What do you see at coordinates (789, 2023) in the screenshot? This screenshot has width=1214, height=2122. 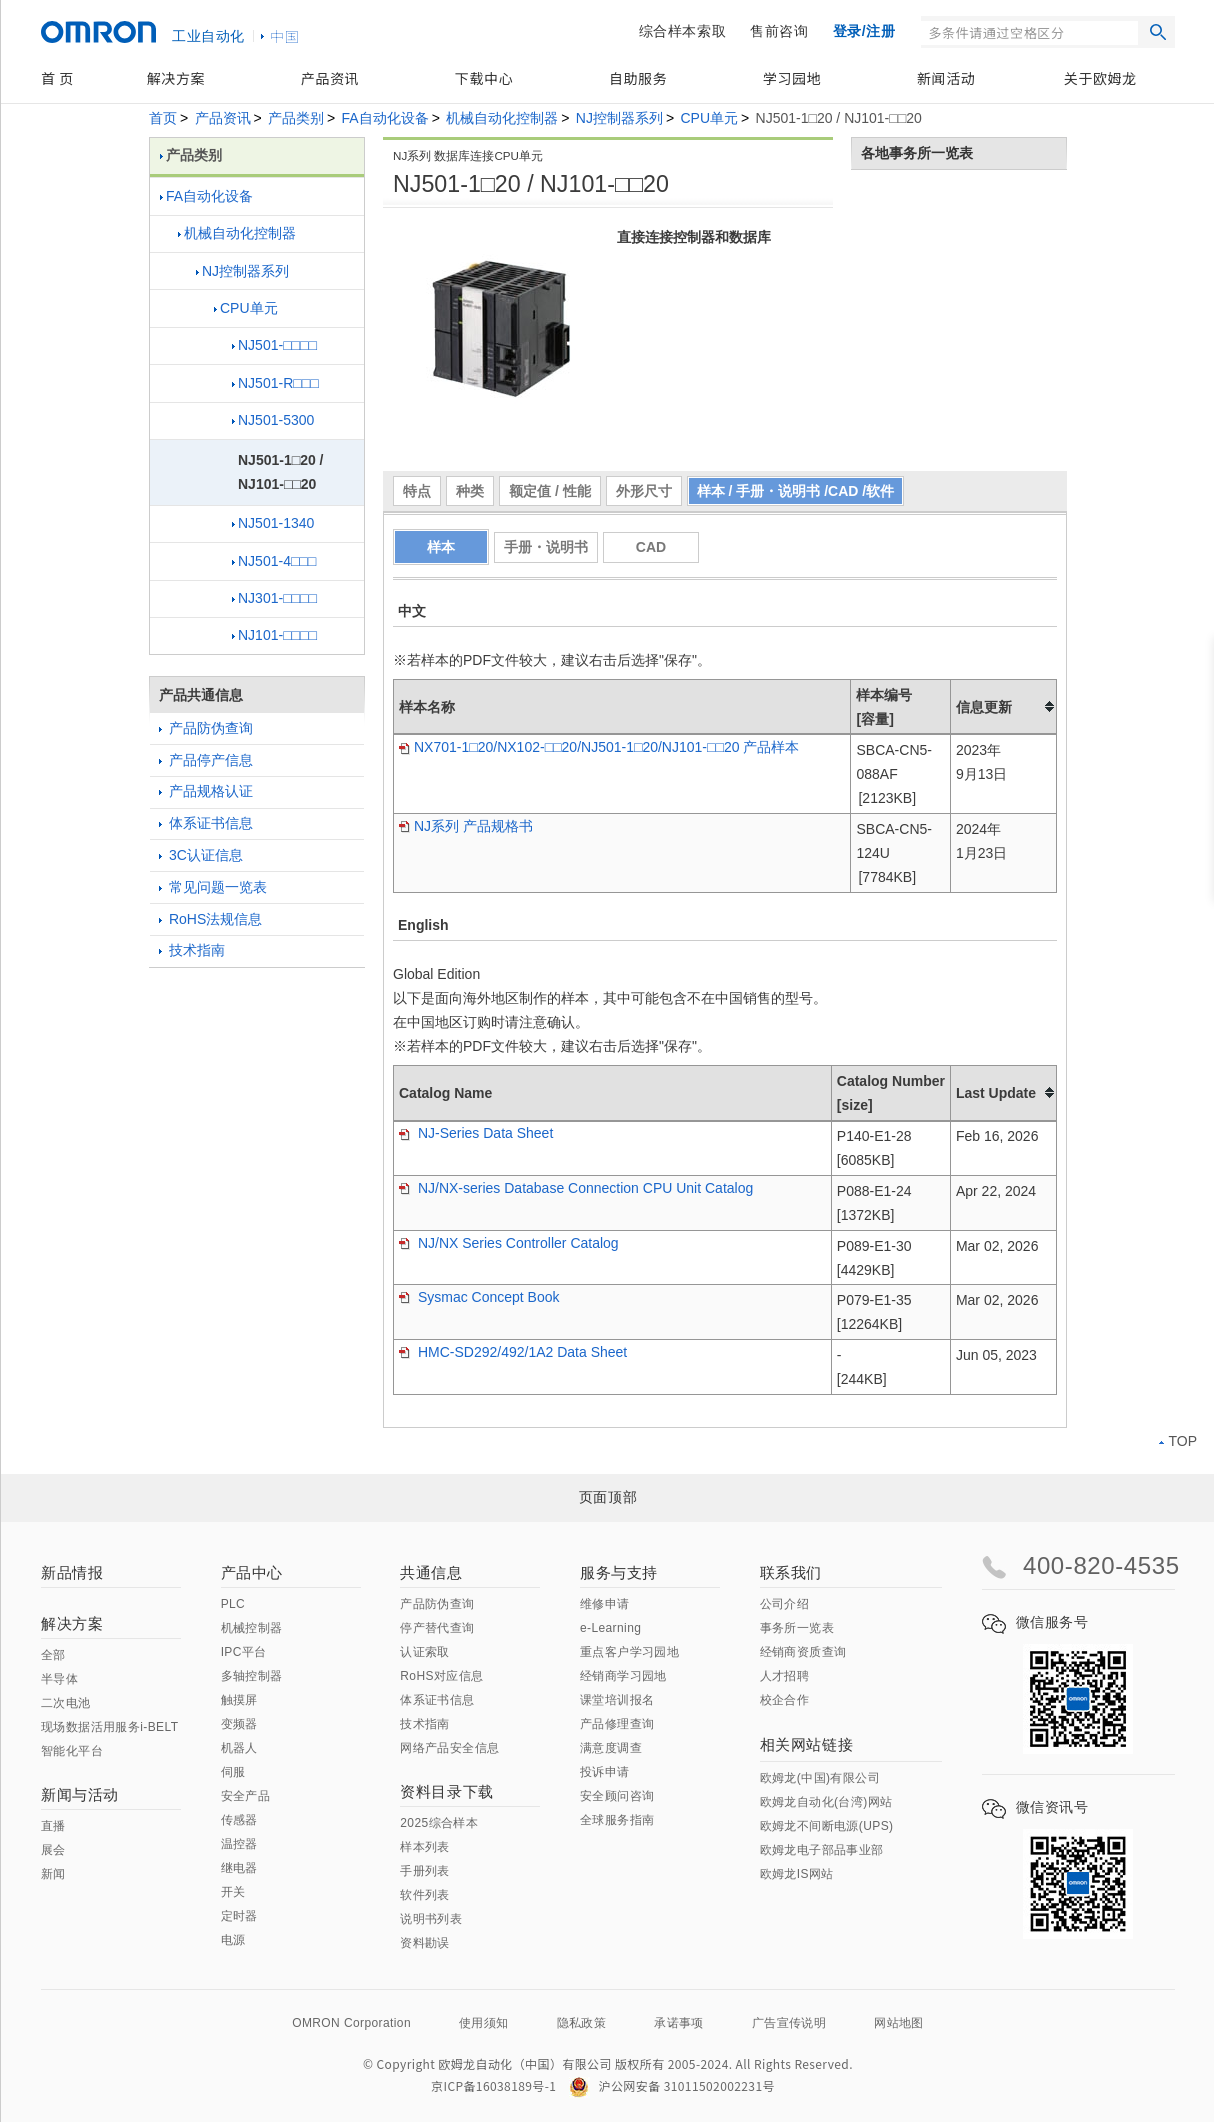 I see `广告宣传说明` at bounding box center [789, 2023].